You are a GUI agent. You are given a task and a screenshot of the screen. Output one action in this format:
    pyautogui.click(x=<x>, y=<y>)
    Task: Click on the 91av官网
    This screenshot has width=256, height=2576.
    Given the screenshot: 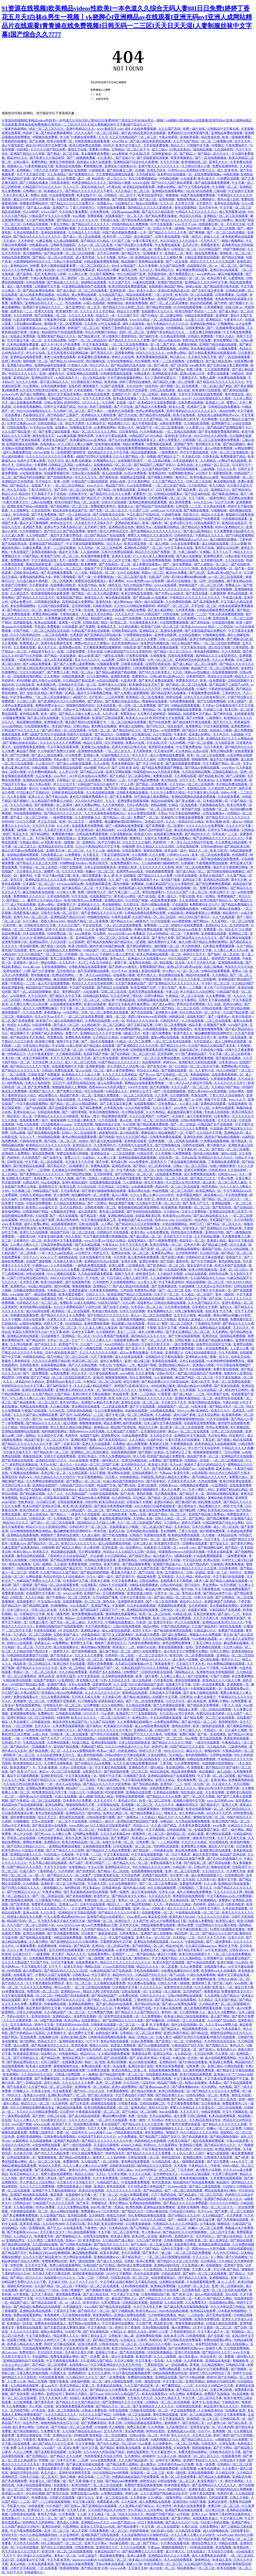 What is the action you would take?
    pyautogui.click(x=129, y=1124)
    